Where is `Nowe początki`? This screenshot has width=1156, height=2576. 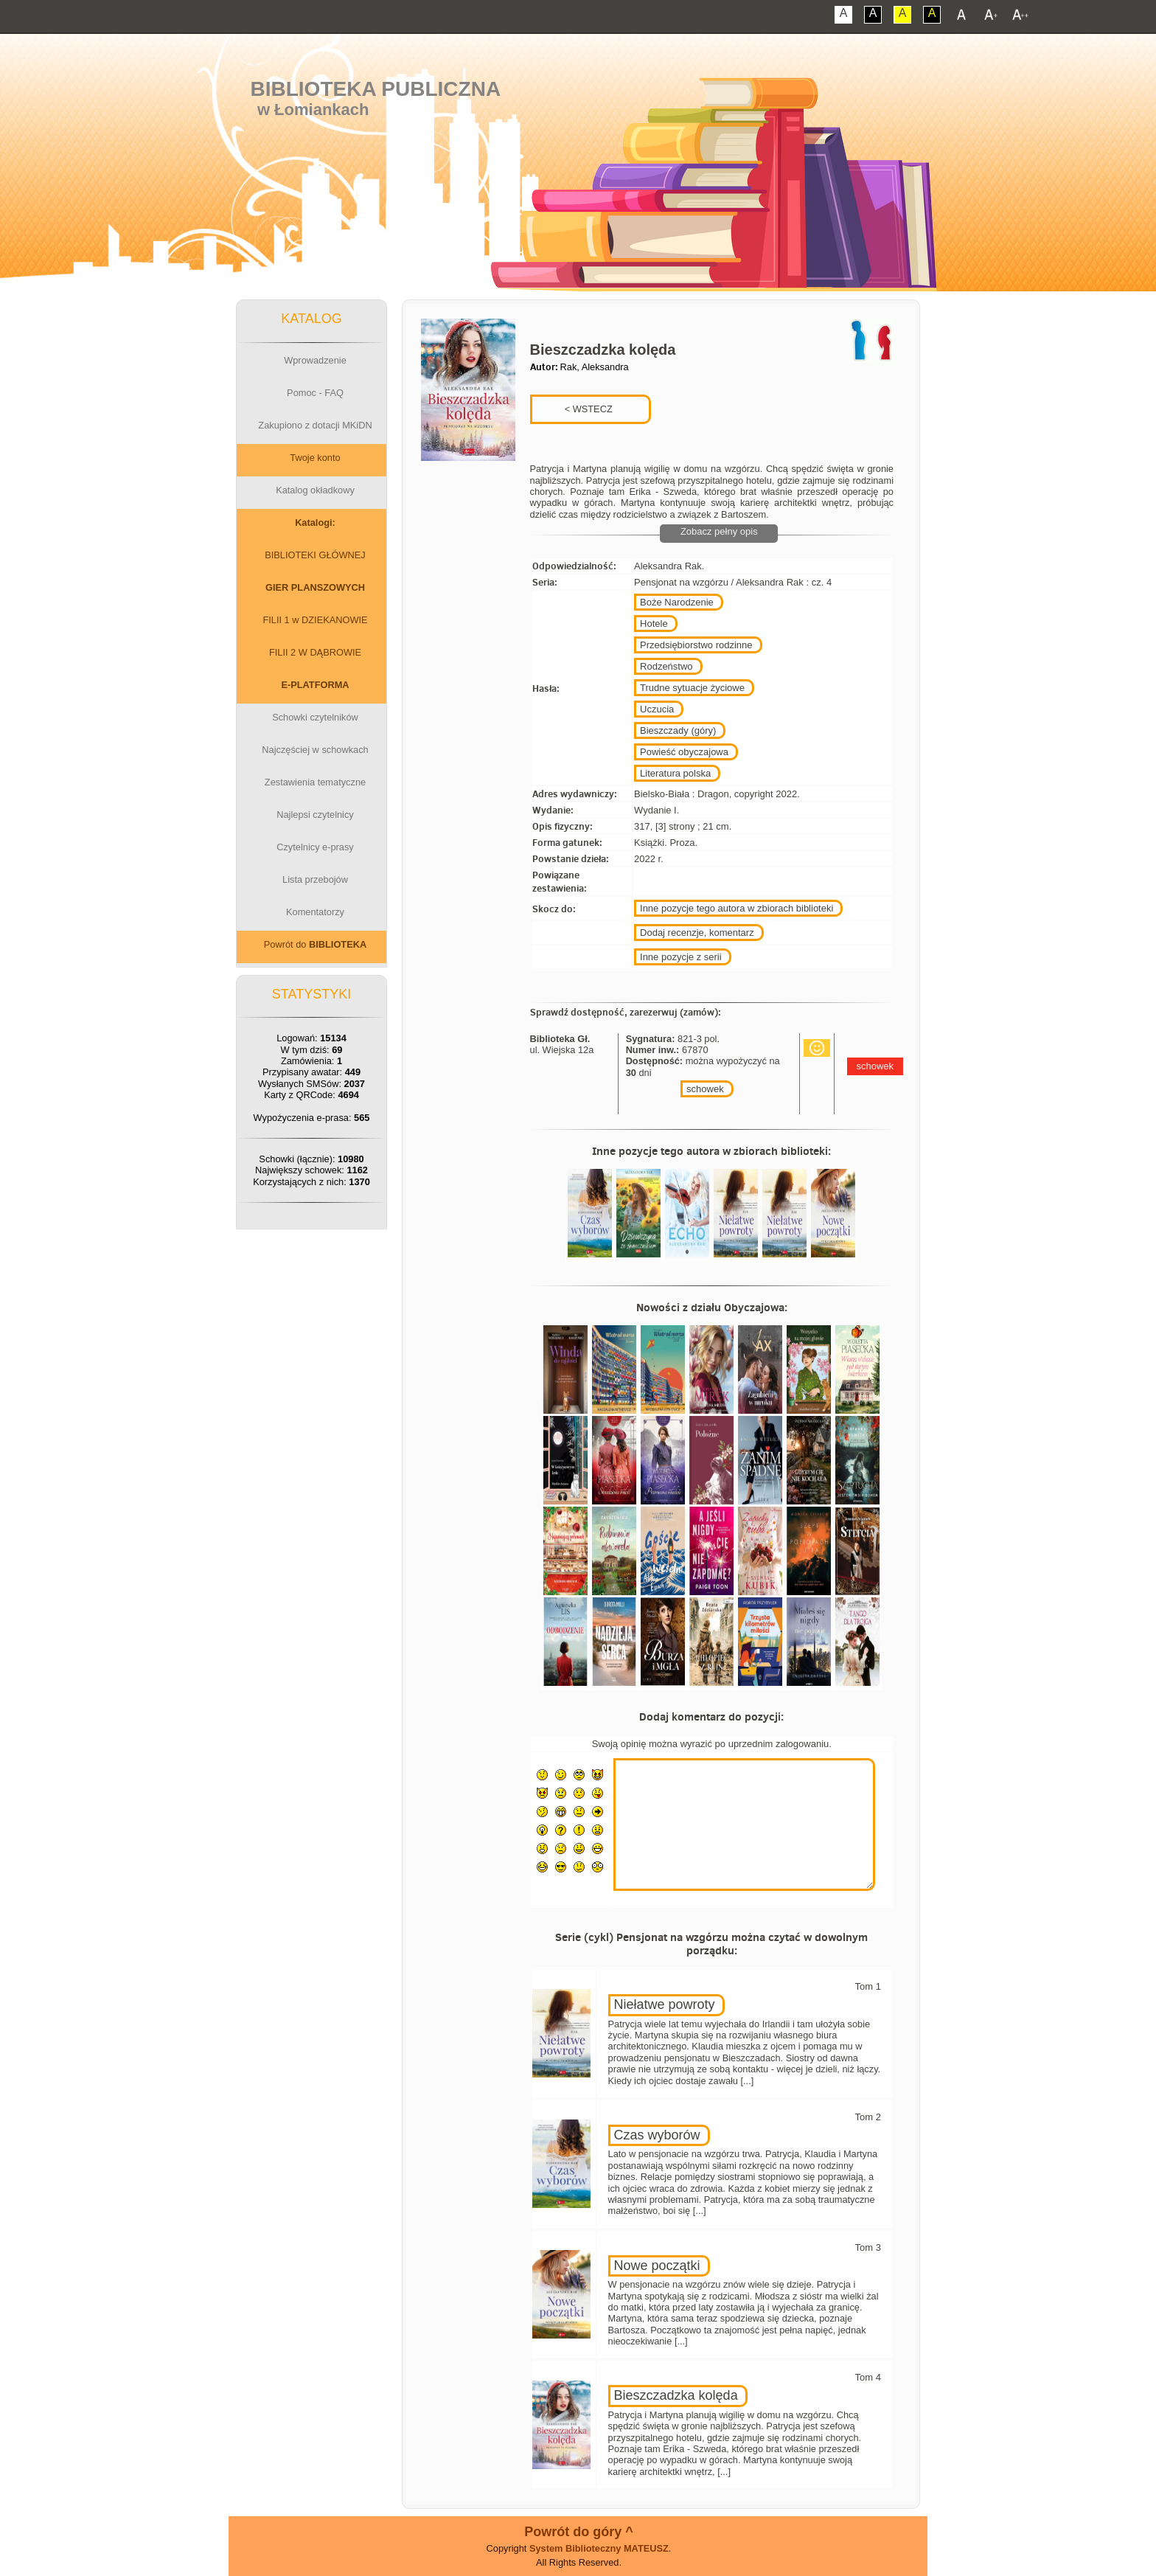 Nowe początki is located at coordinates (657, 2265).